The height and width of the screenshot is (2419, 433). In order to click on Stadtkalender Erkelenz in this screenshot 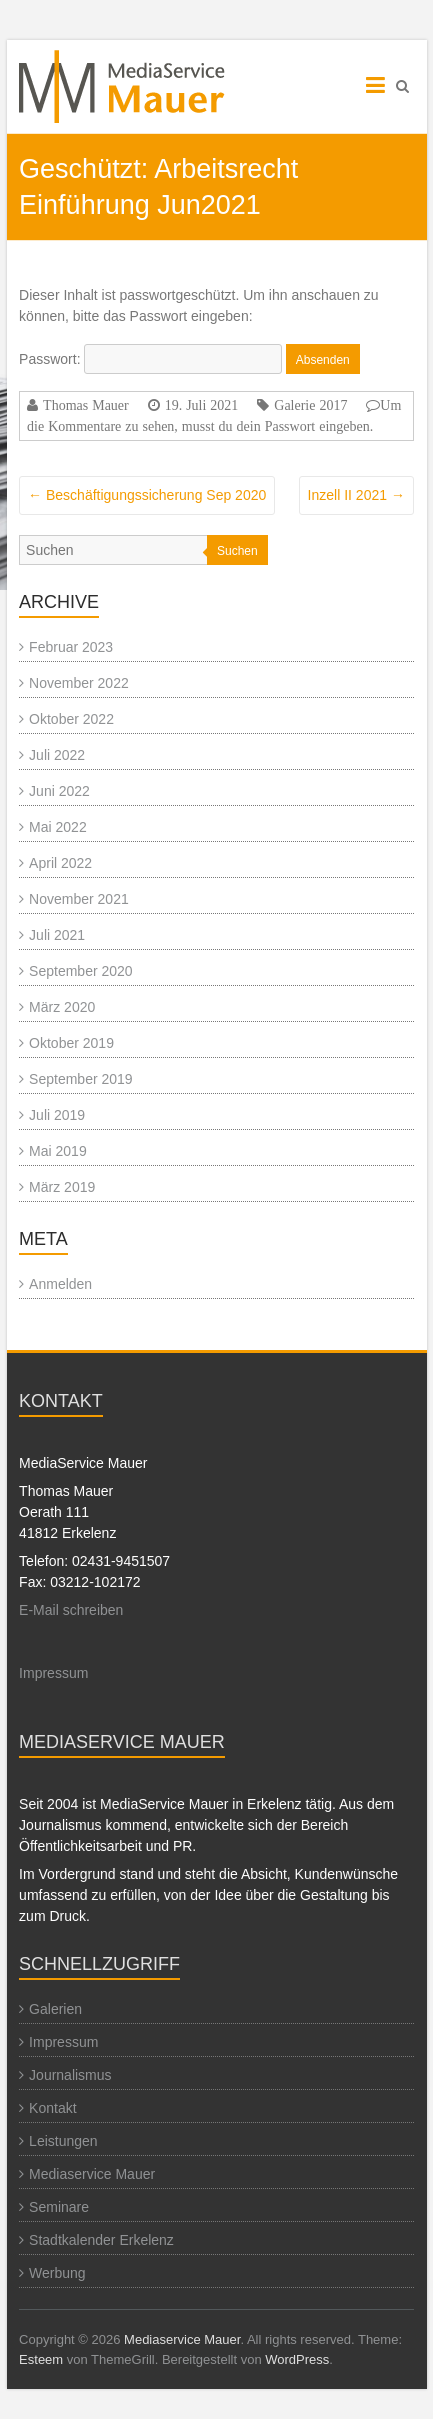, I will do `click(101, 2240)`.